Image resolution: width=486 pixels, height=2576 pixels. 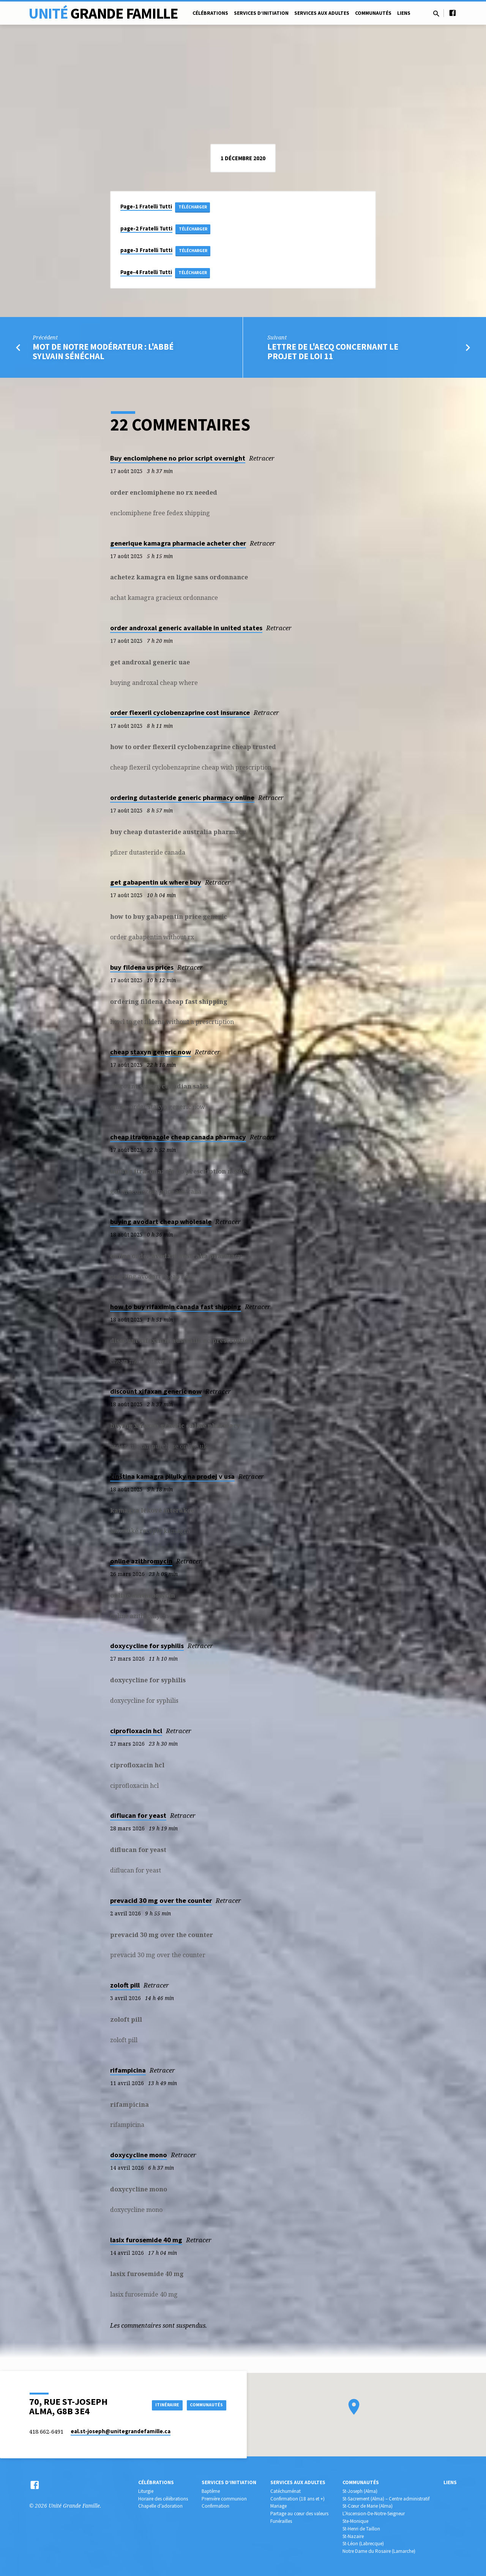 What do you see at coordinates (299, 2513) in the screenshot?
I see `Partage au cœur des valeurs` at bounding box center [299, 2513].